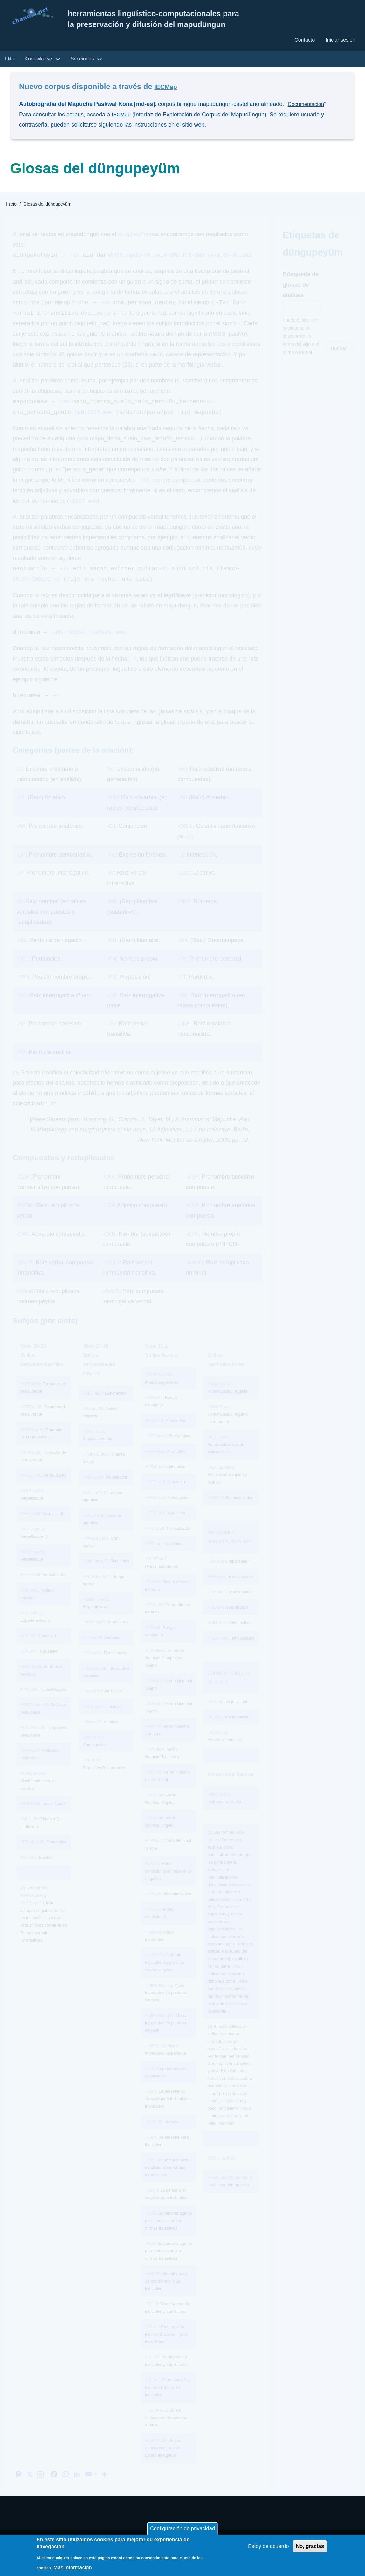  Describe the element at coordinates (151, 2317) in the screenshot. I see `+SG.i2` at that location.